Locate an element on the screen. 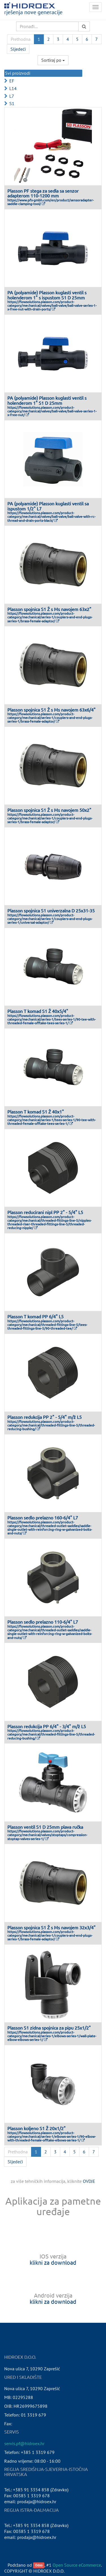  klikni za download is located at coordinates (53, 2262).